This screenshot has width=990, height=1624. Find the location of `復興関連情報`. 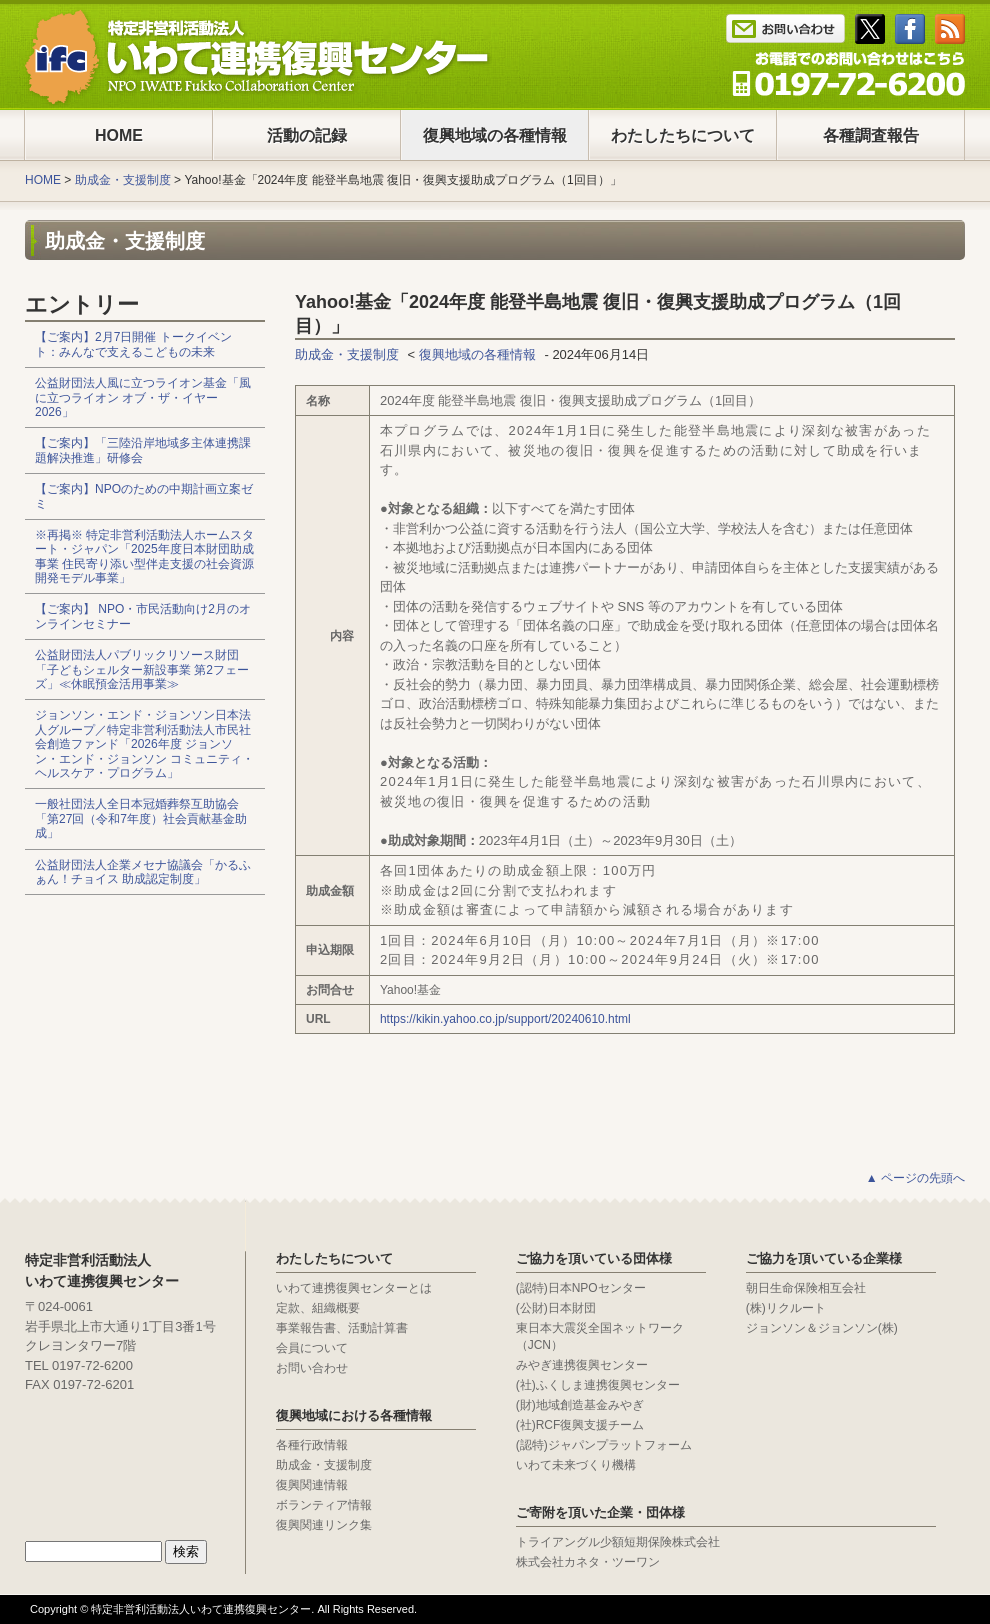

復興関連情報 is located at coordinates (312, 1485).